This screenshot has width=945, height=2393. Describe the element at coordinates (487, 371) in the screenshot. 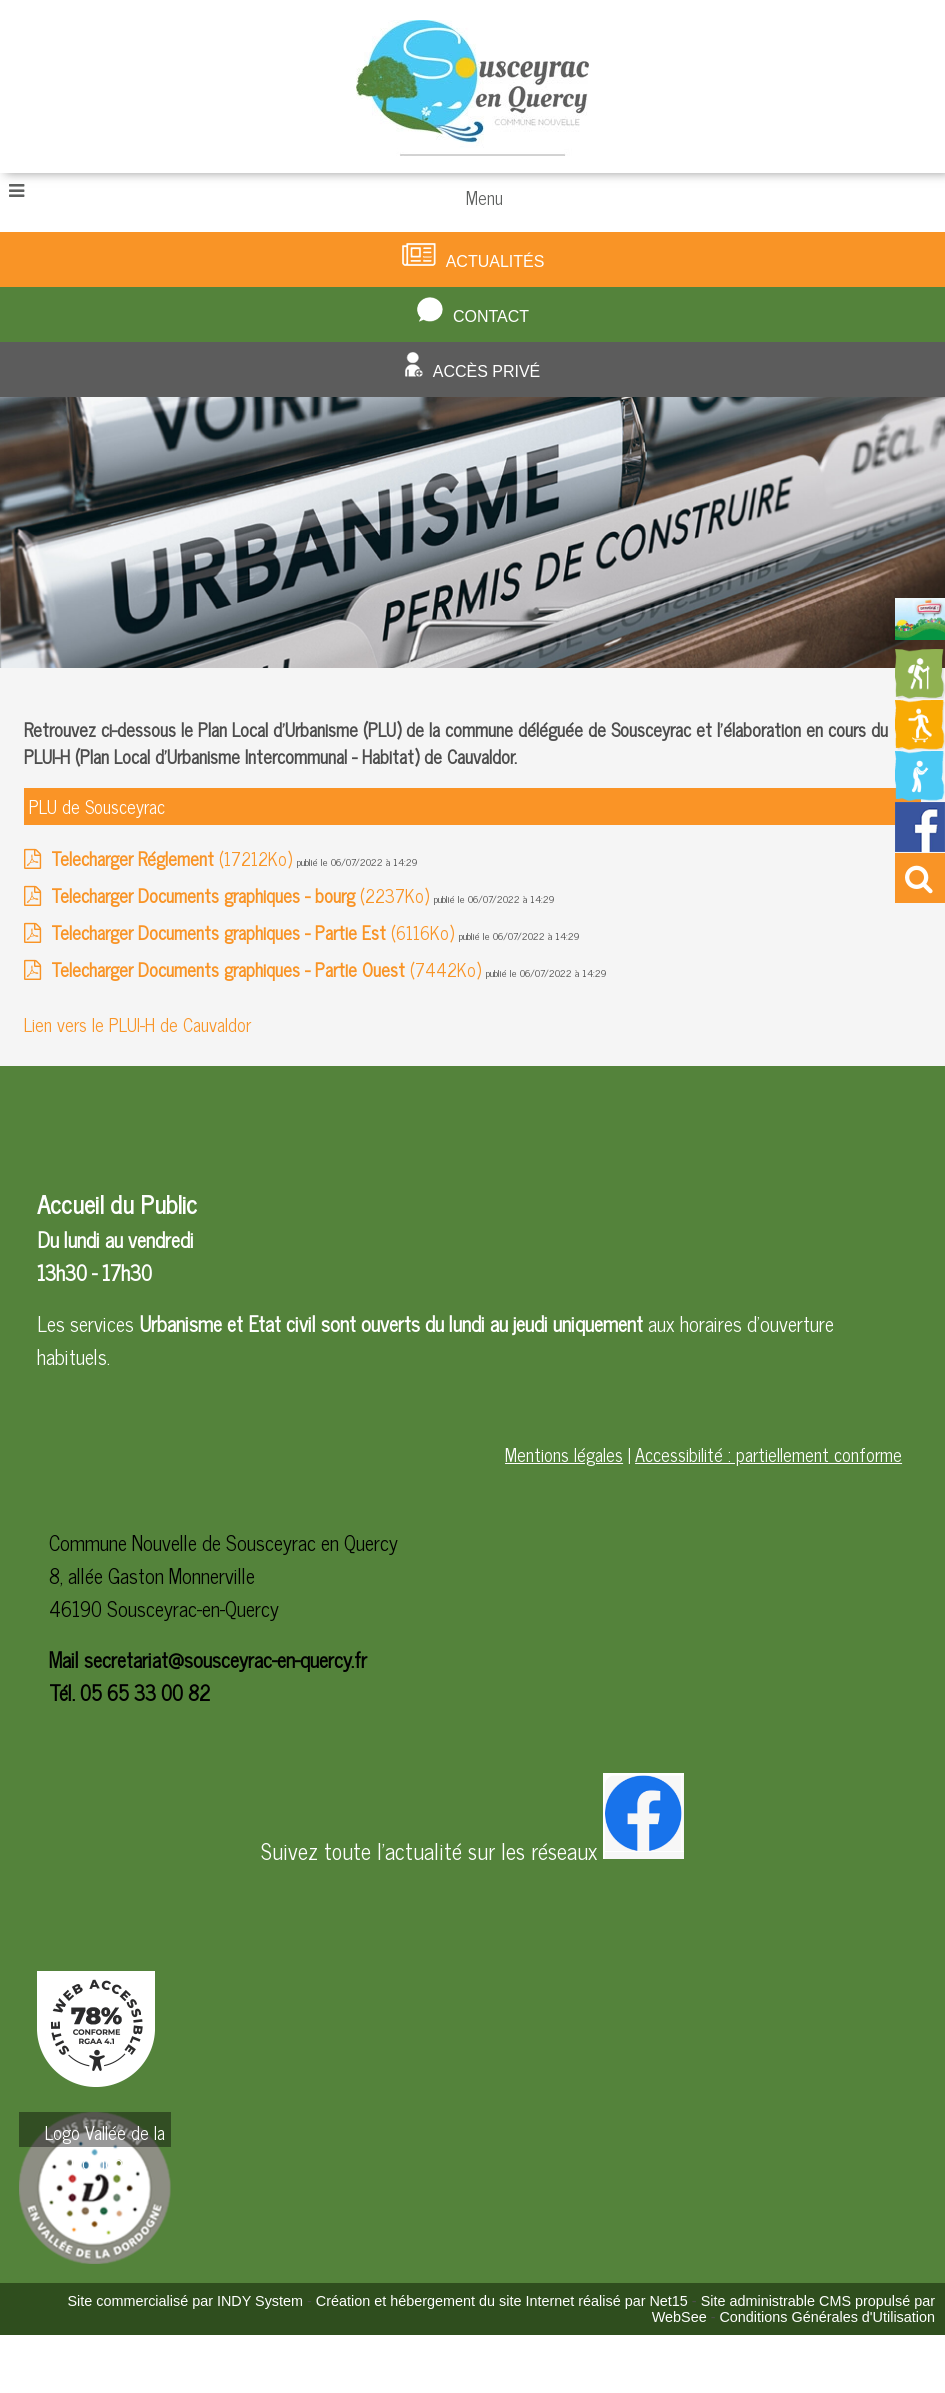

I see `Accès privé` at that location.